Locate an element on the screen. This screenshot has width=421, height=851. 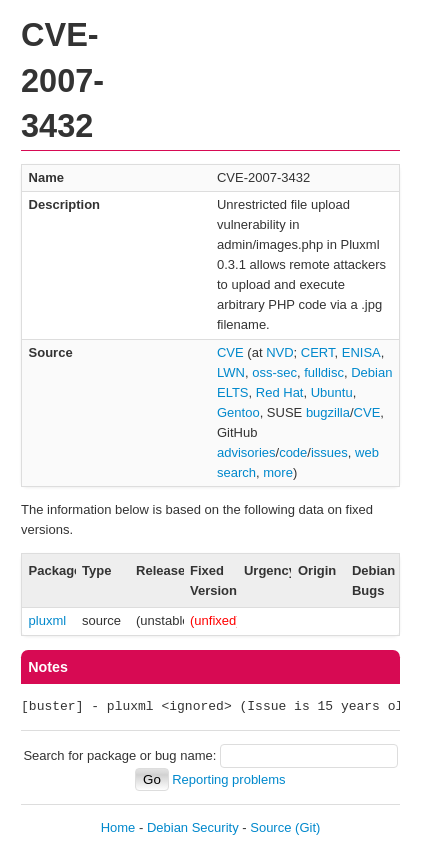
oss-sec is located at coordinates (274, 372).